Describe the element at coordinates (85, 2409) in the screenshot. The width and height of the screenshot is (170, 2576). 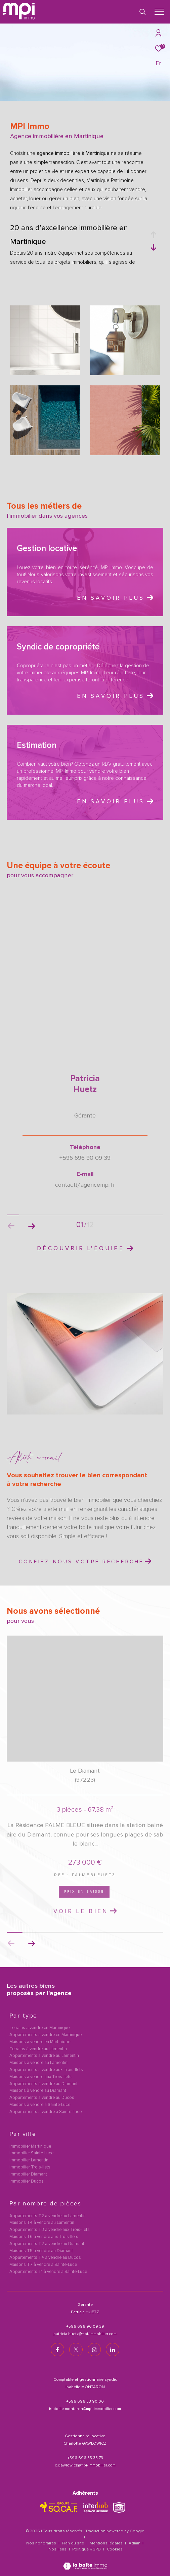
I see `isabelle.montaron@mpi-immobilier.com` at that location.